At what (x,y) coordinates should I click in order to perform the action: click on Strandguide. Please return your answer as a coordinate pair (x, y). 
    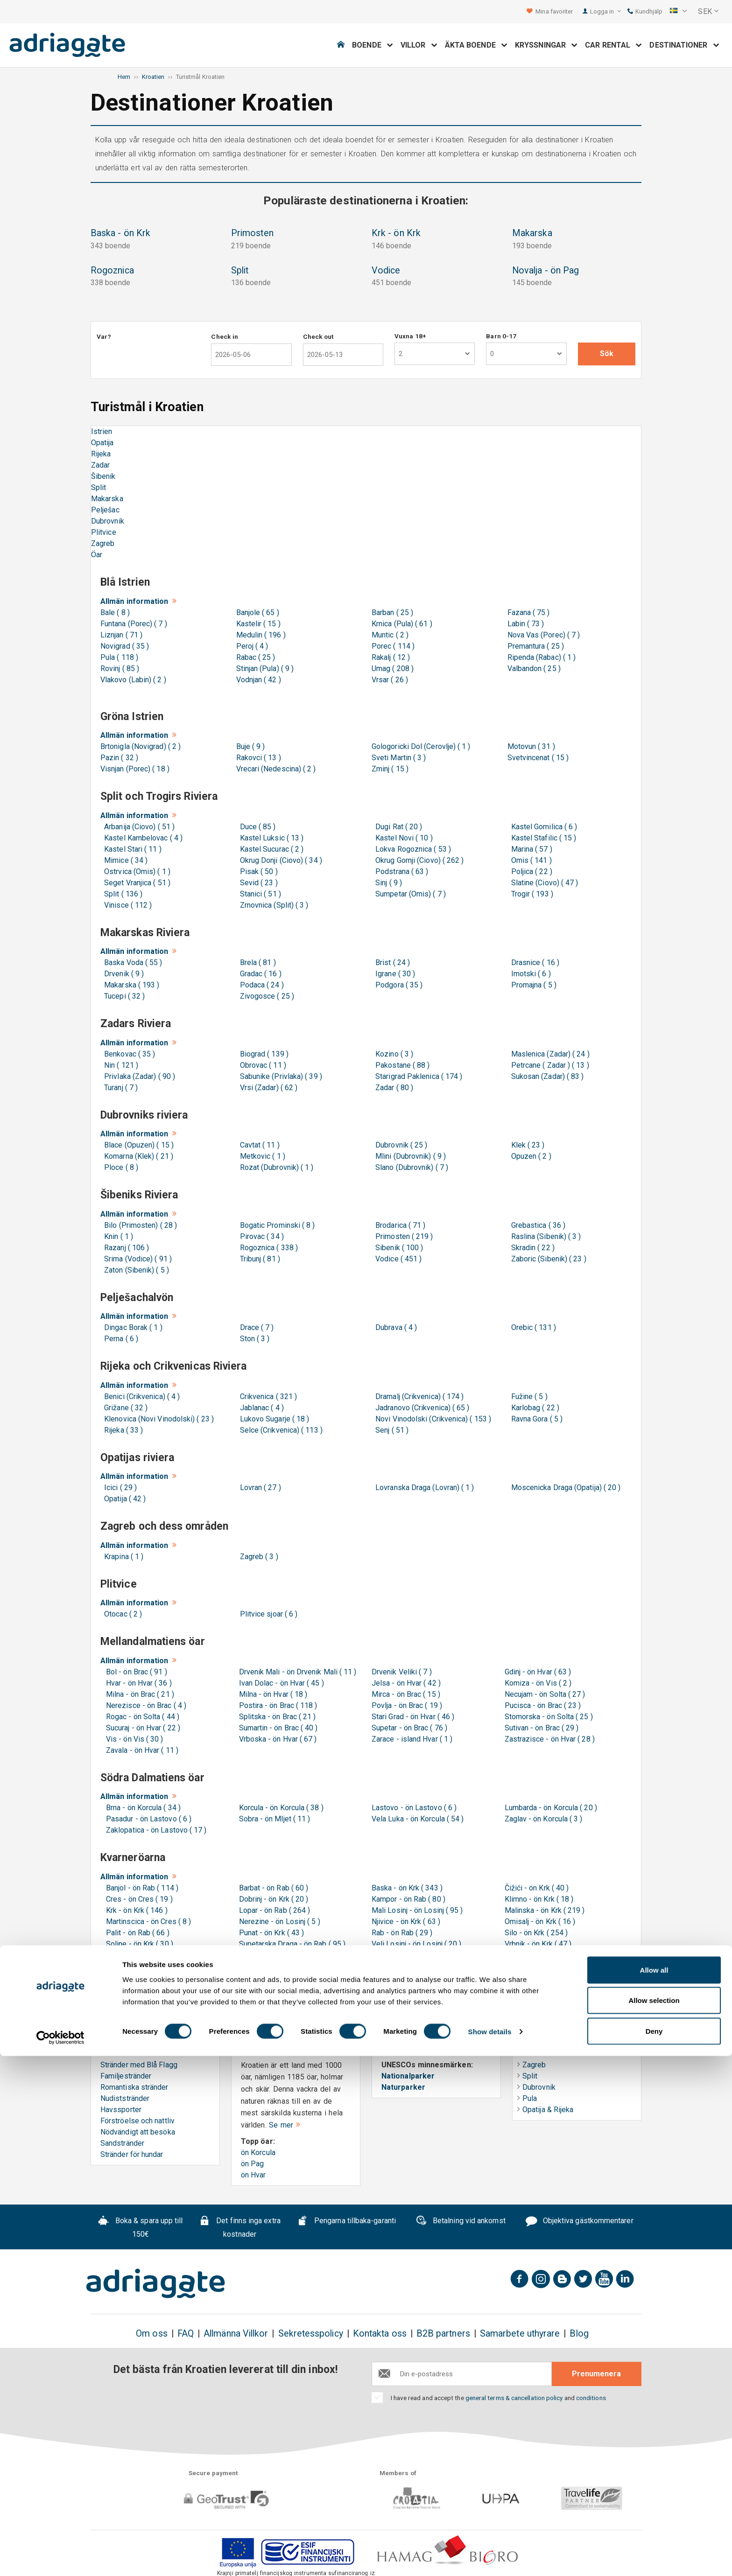
    Looking at the image, I should click on (122, 2042).